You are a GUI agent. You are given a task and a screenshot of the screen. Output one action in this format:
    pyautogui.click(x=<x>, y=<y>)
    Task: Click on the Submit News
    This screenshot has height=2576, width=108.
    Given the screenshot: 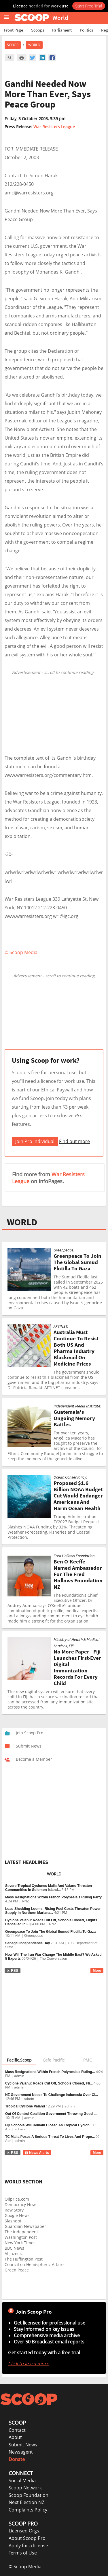 What is the action you would take?
    pyautogui.click(x=23, y=2444)
    